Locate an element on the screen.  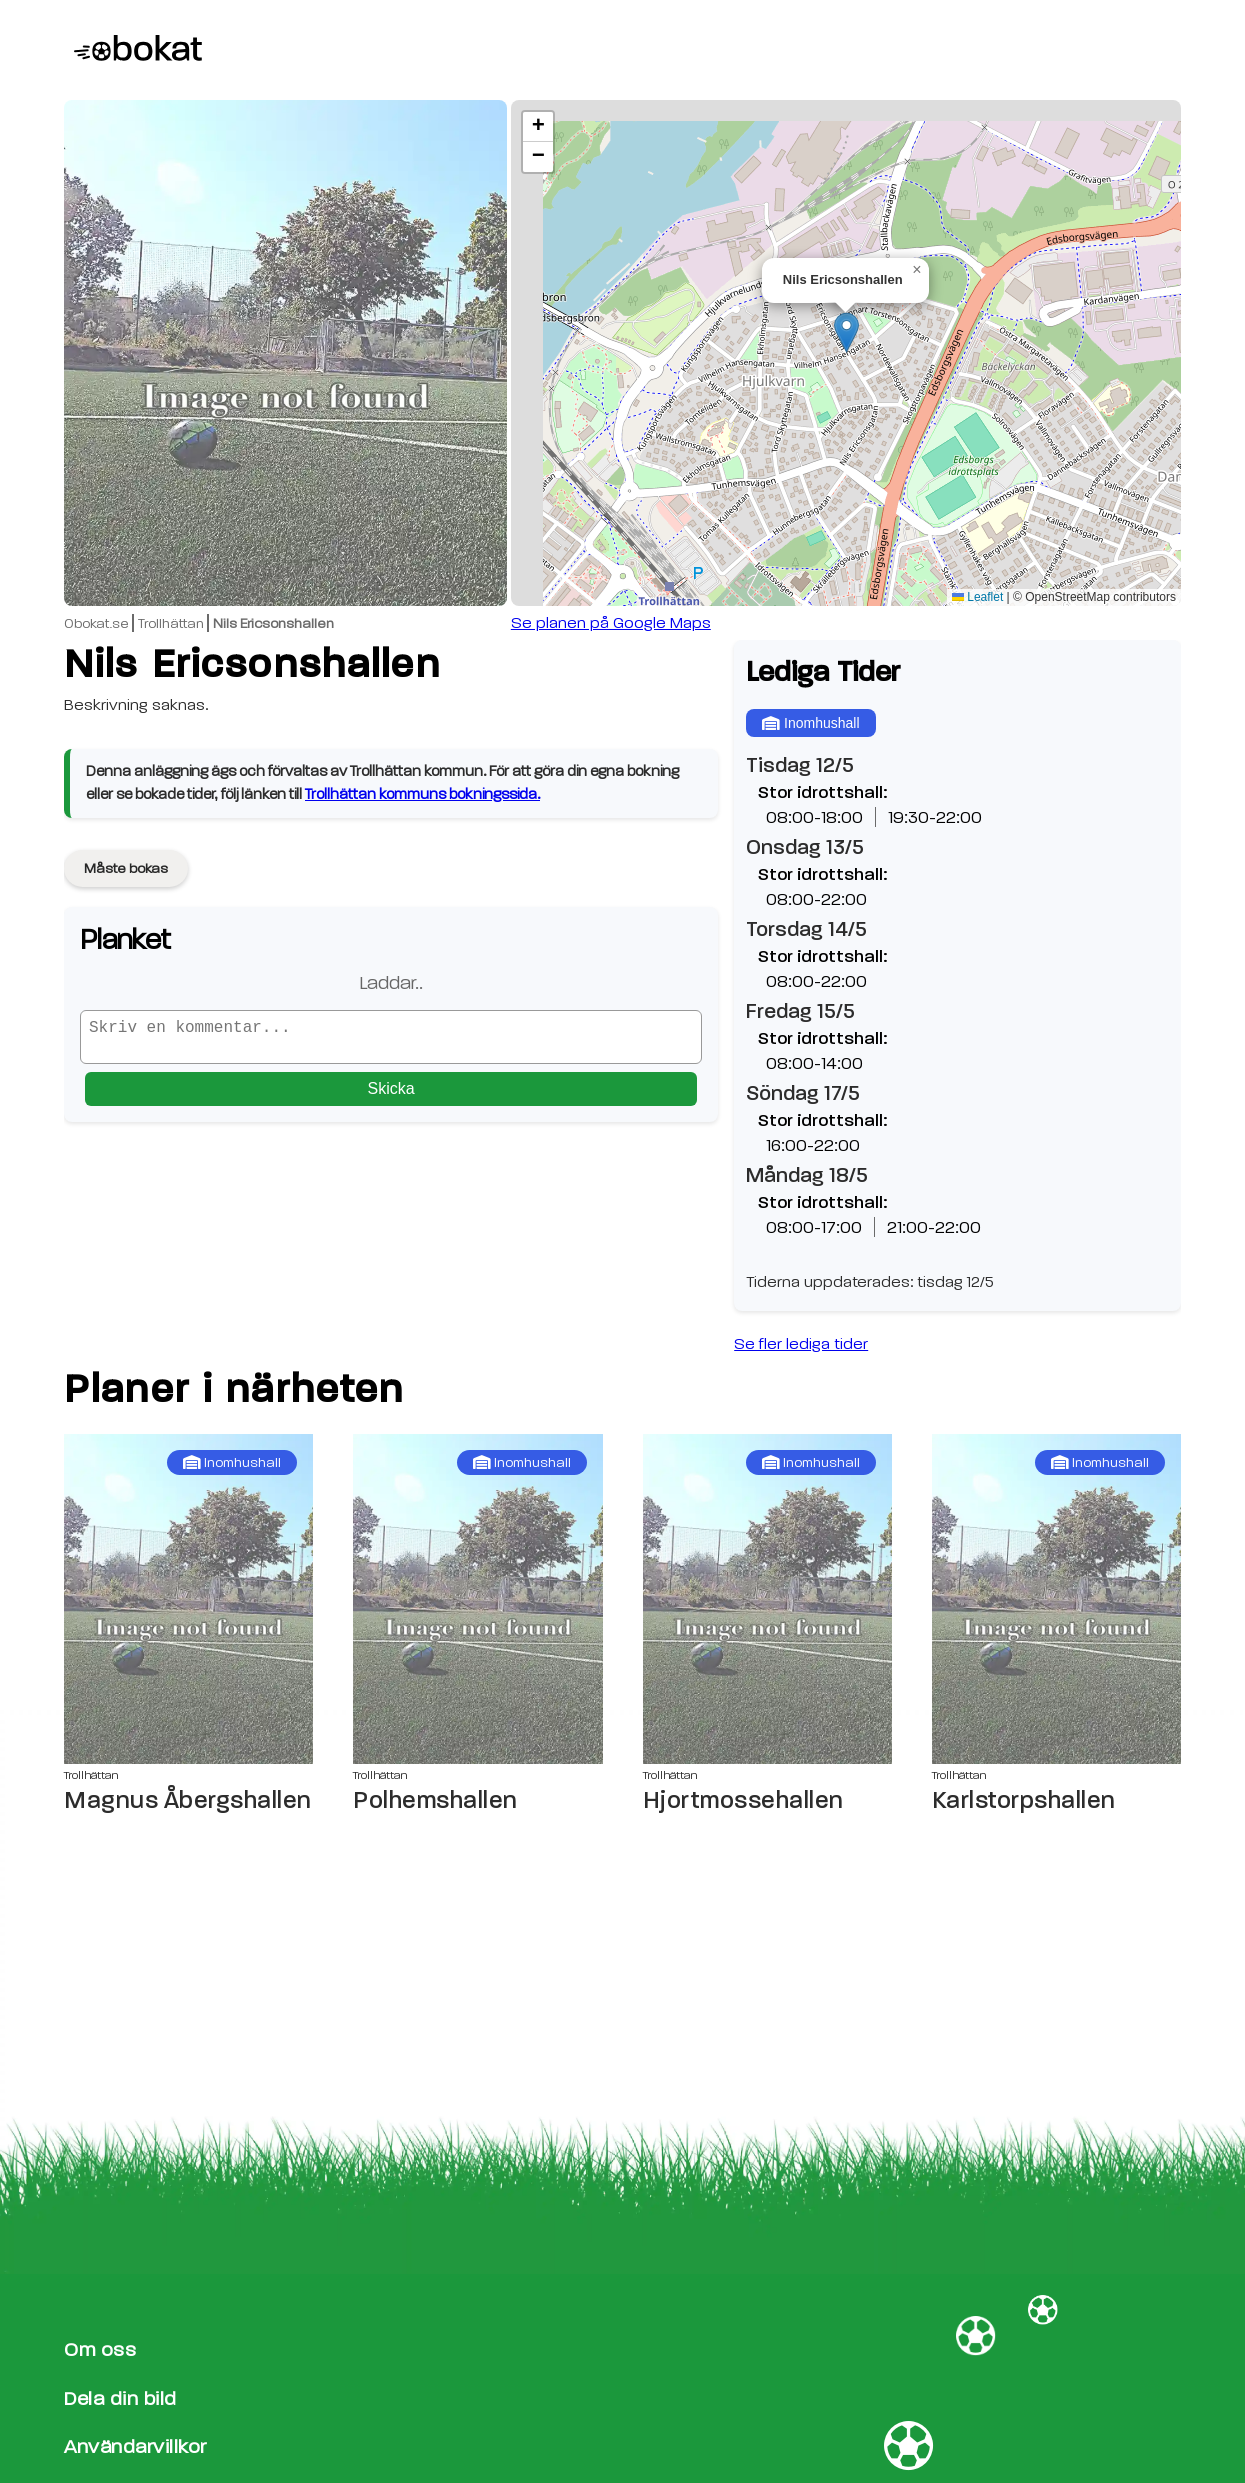
[Polhemshallen sida] is located at coordinates (477, 1599).